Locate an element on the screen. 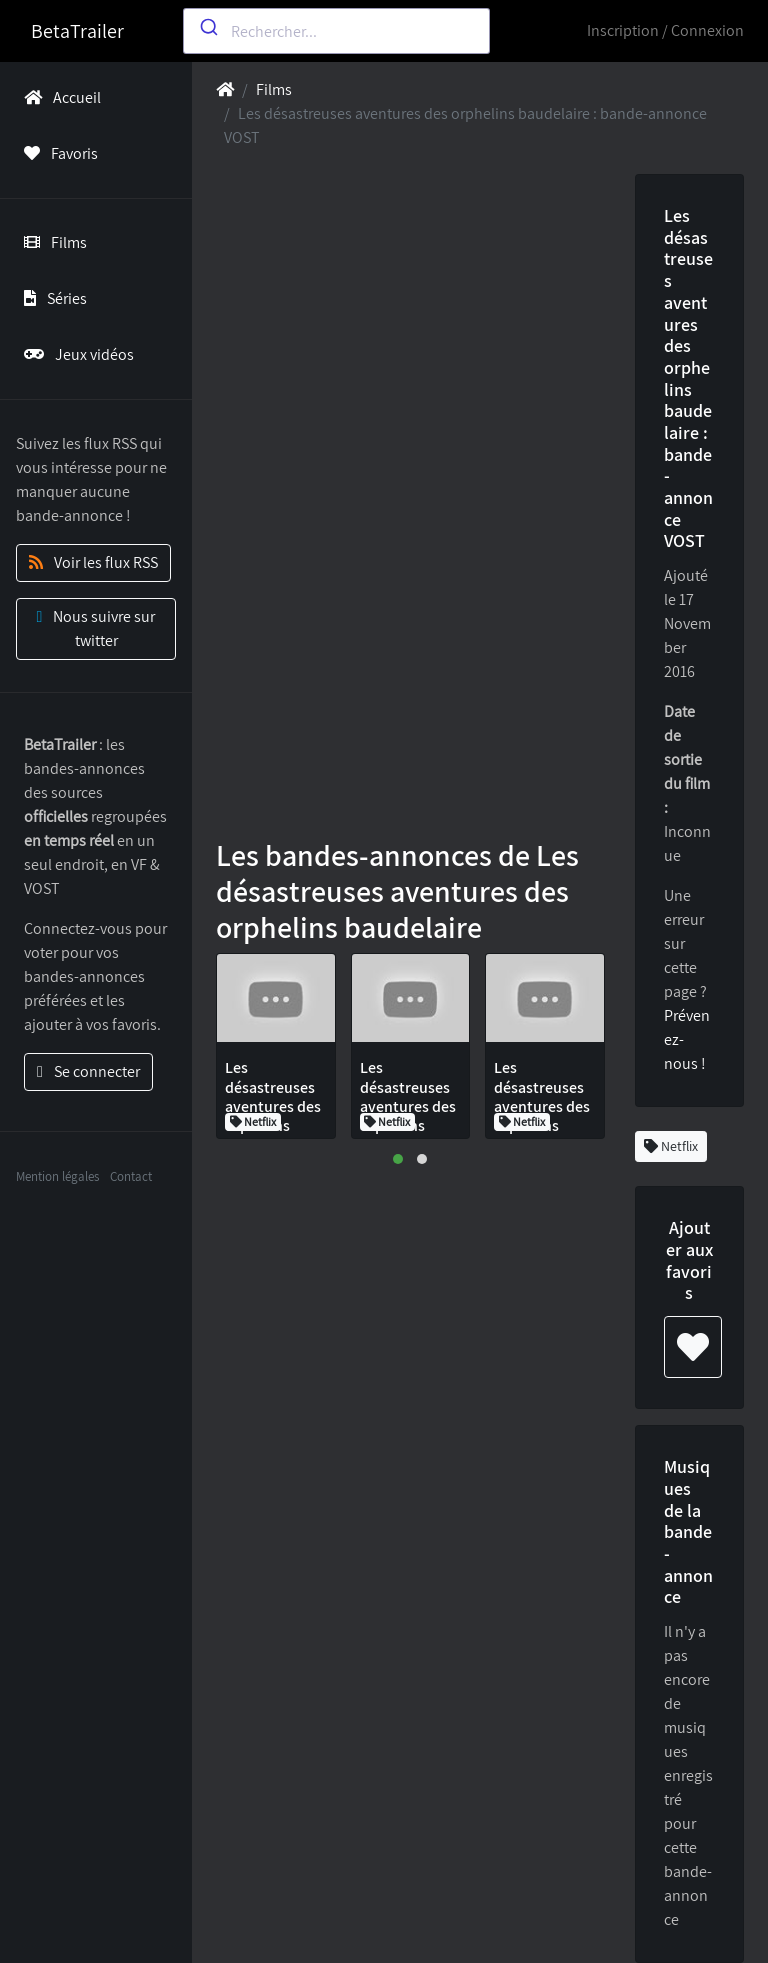 This screenshot has width=768, height=1963. Séries is located at coordinates (51, 298).